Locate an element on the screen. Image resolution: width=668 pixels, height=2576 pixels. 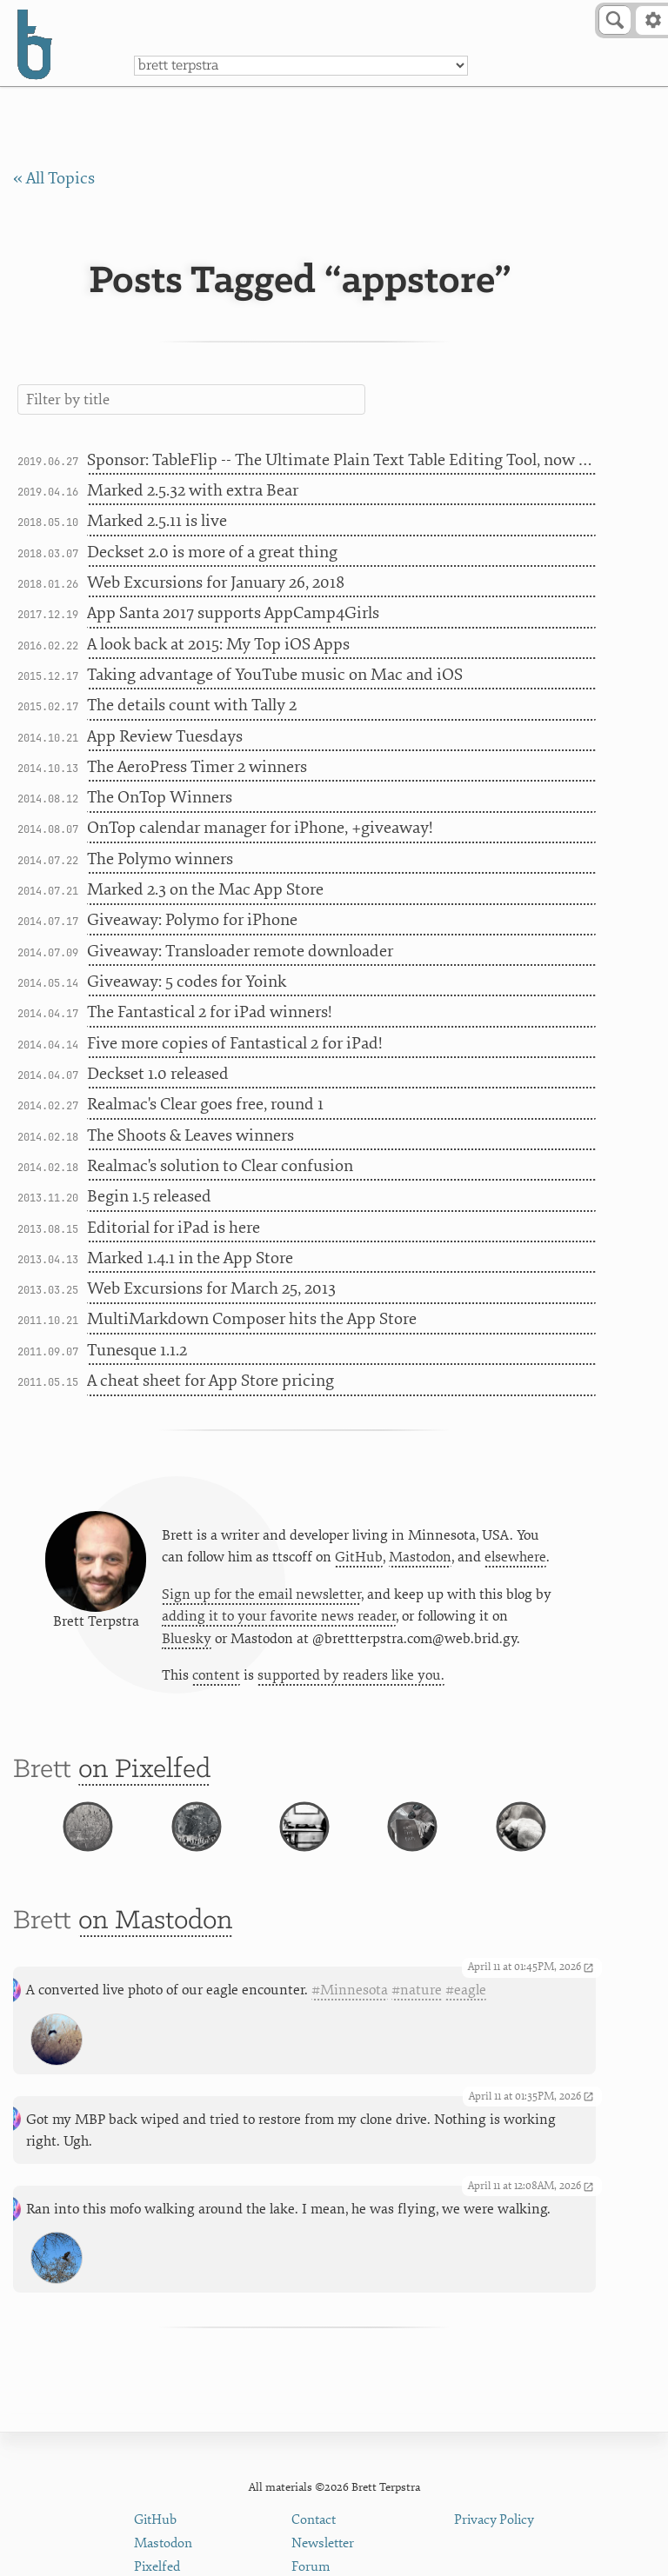
Begin 1.5 released is located at coordinates (149, 1196).